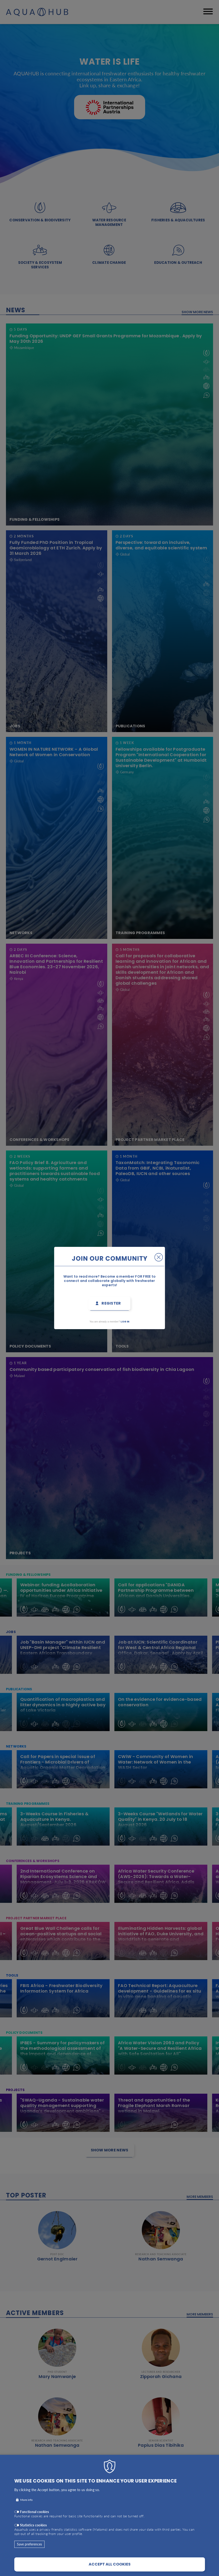  I want to click on Functional cookies, so click(34, 2512).